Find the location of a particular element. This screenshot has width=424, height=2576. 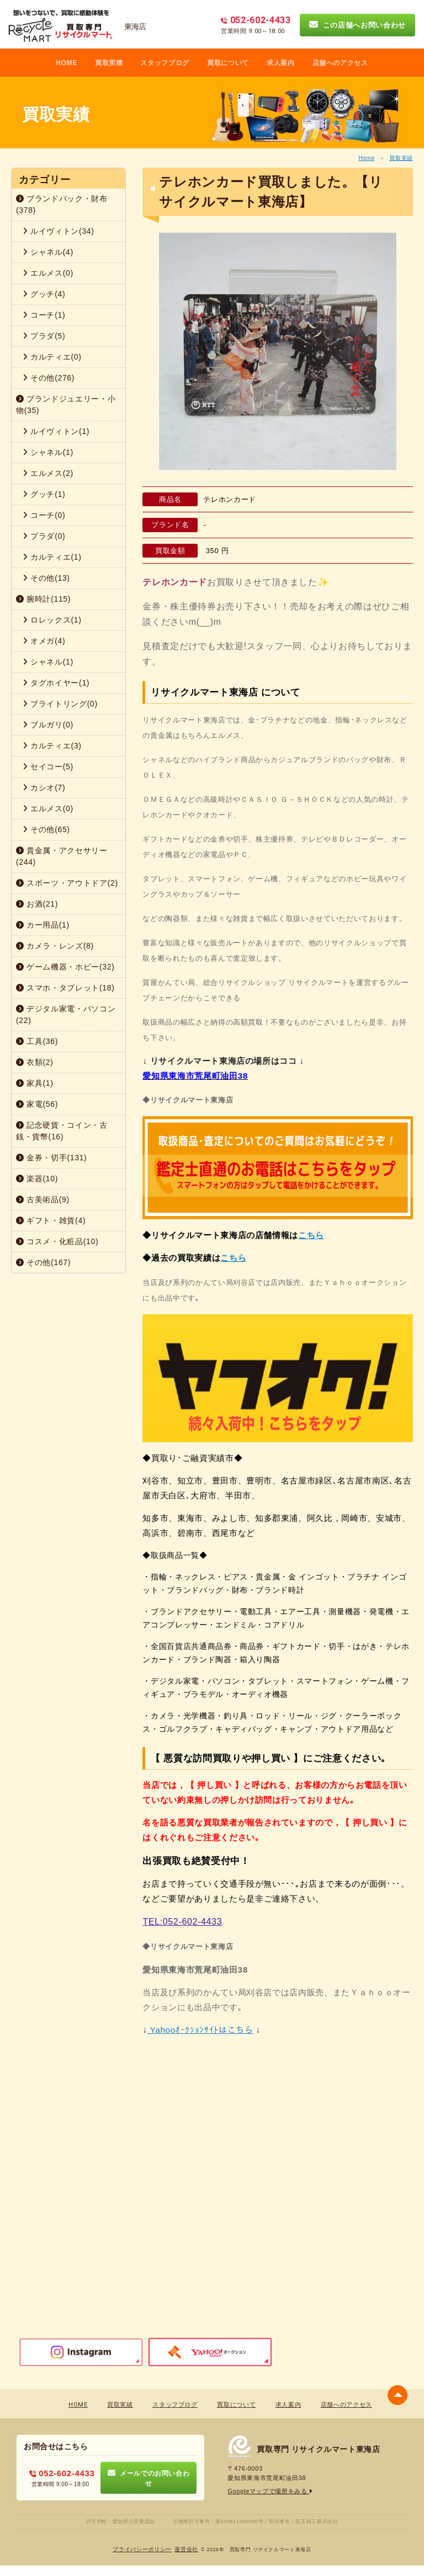

Googleマップで場所をみる is located at coordinates (270, 2491).